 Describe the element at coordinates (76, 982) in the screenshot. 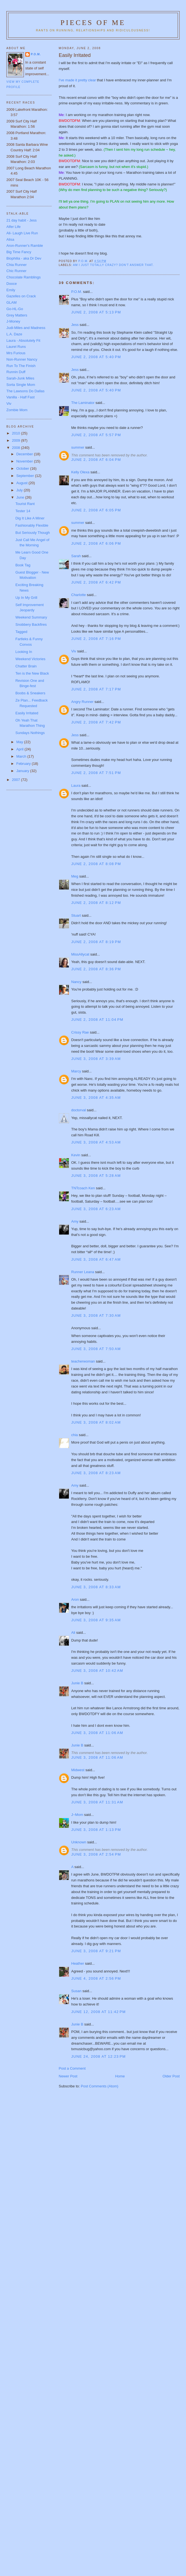

I see `Nancy` at that location.